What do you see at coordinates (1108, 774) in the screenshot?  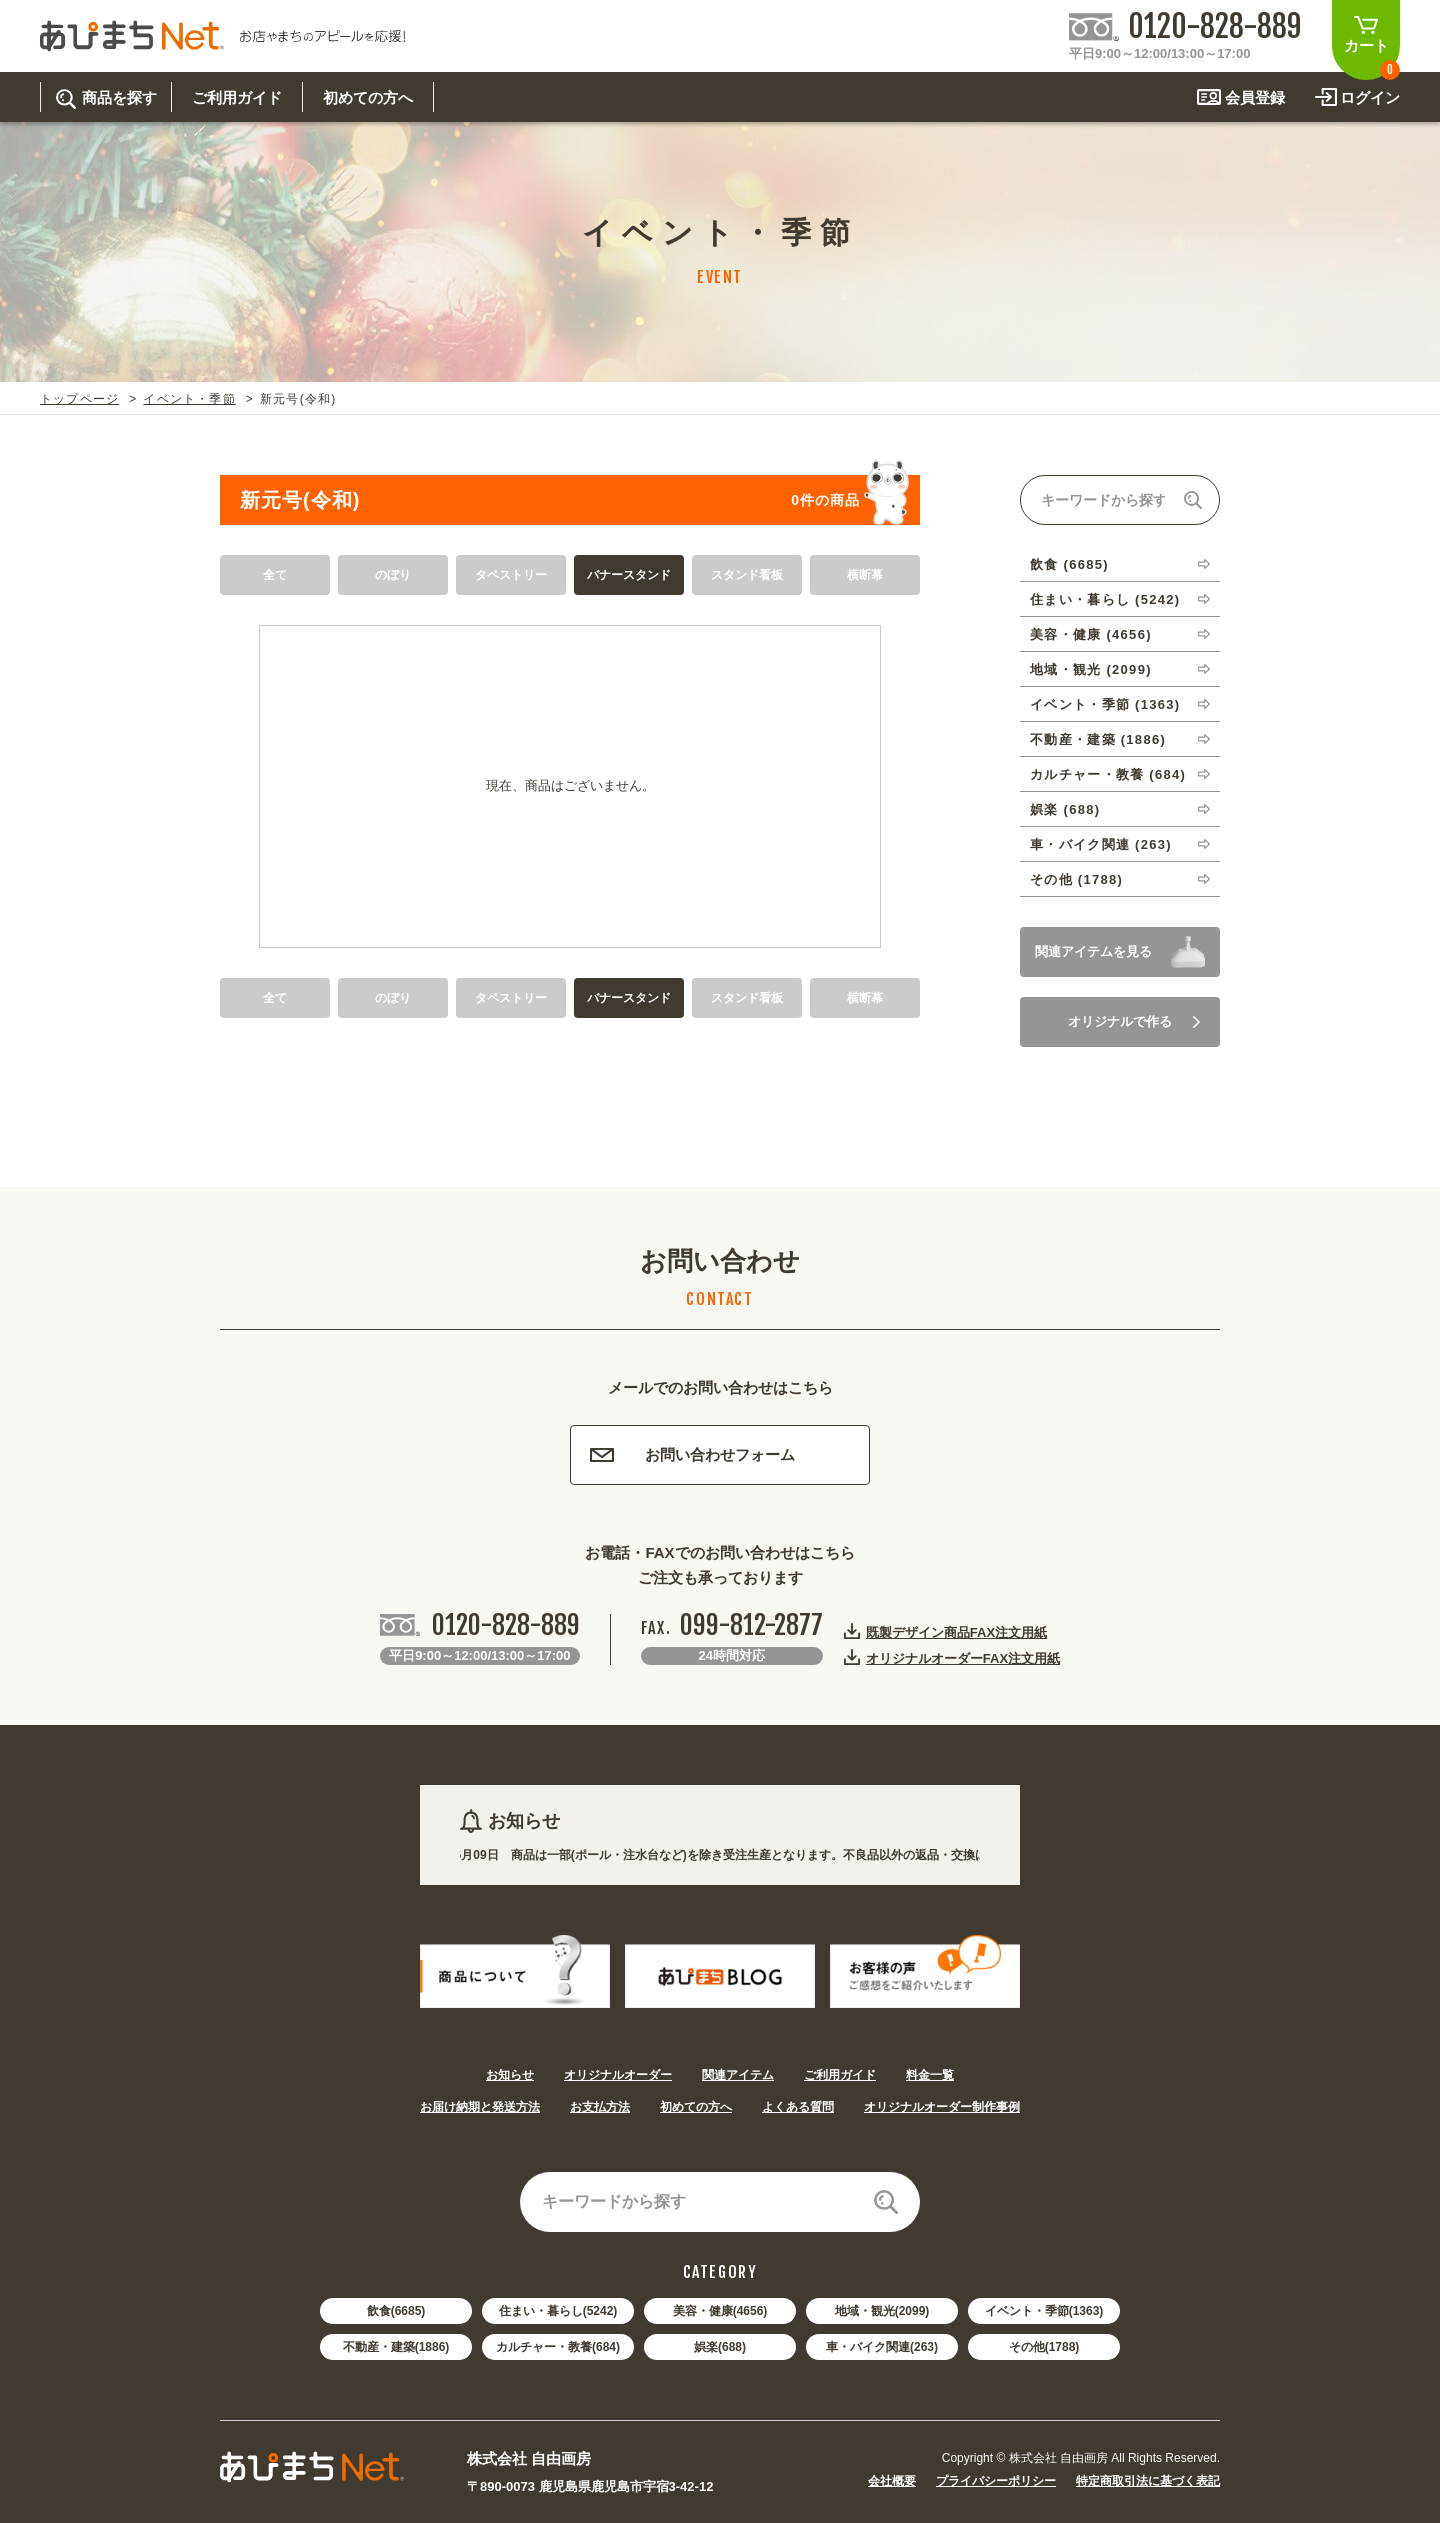 I see `カルチャー・教養 (684)` at bounding box center [1108, 774].